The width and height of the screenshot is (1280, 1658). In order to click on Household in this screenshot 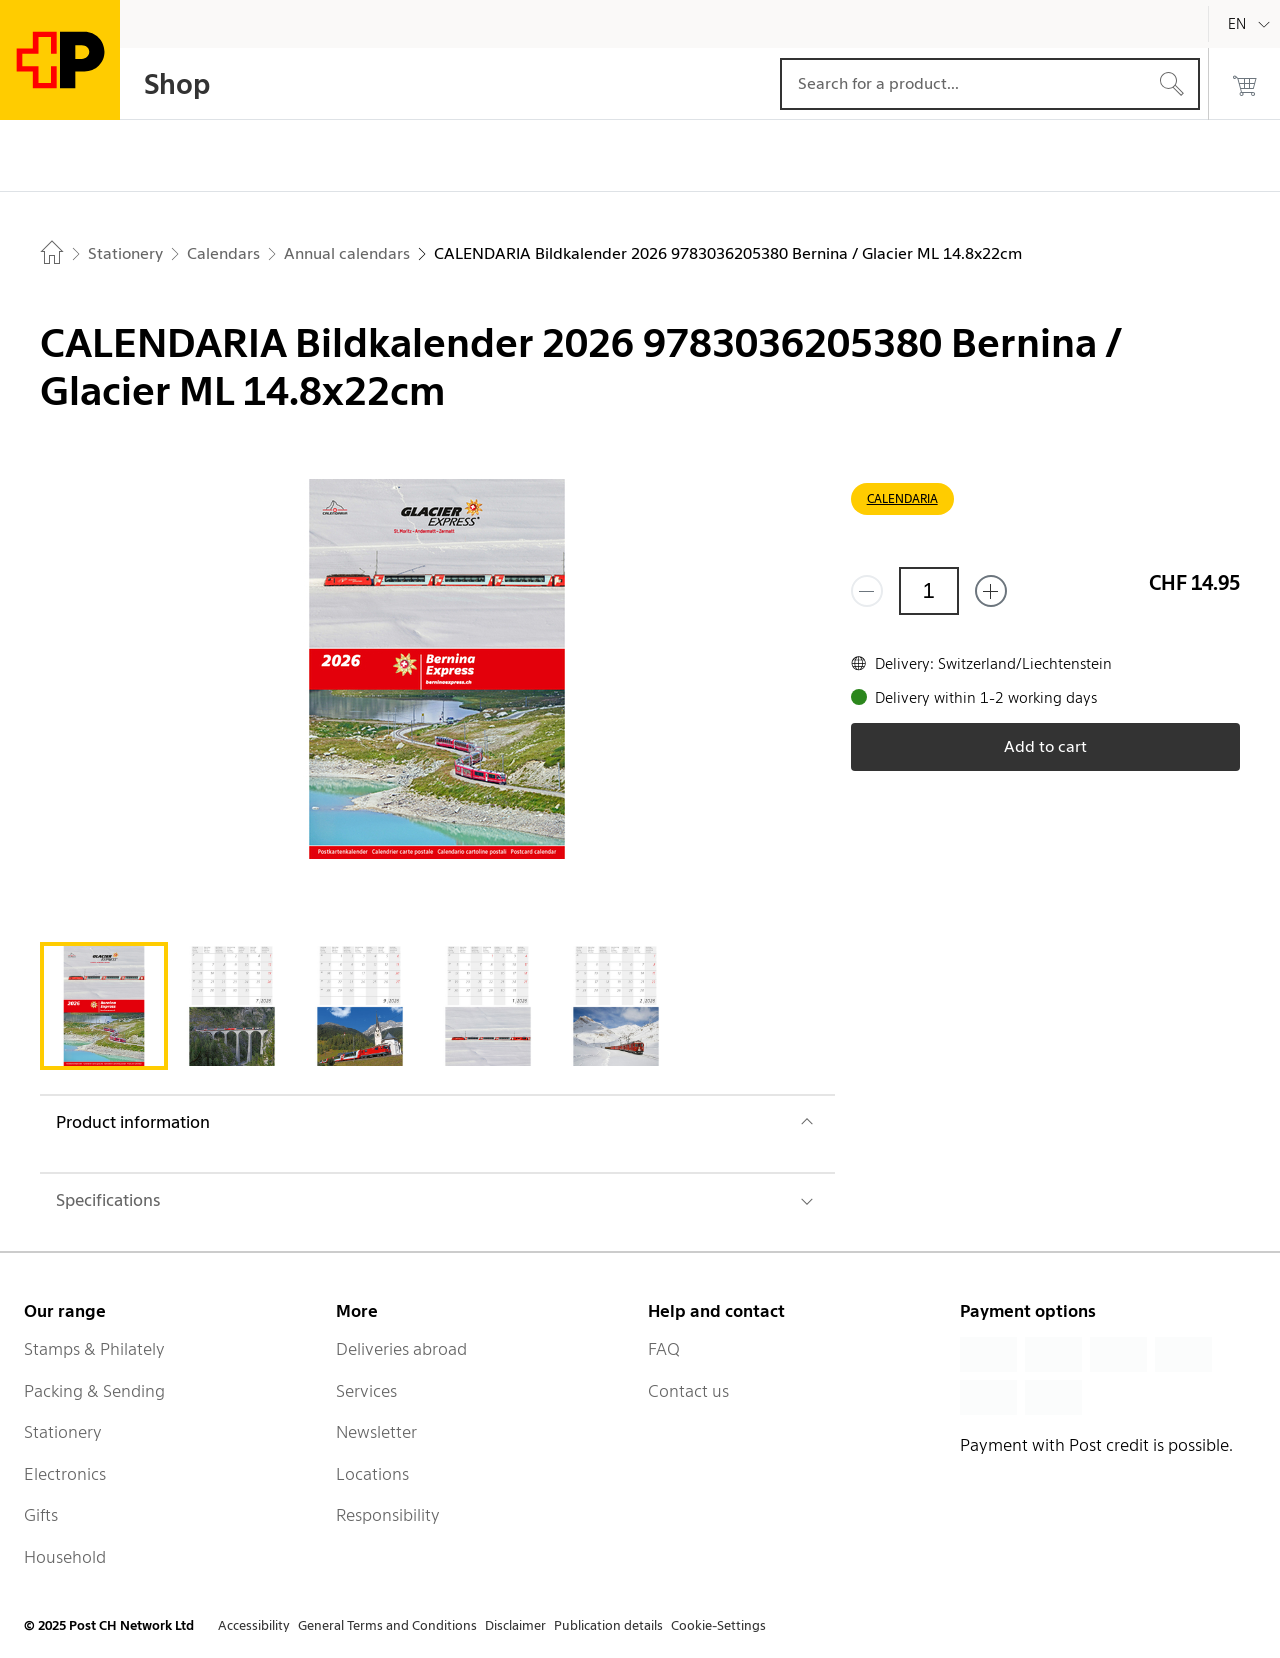, I will do `click(65, 1557)`.